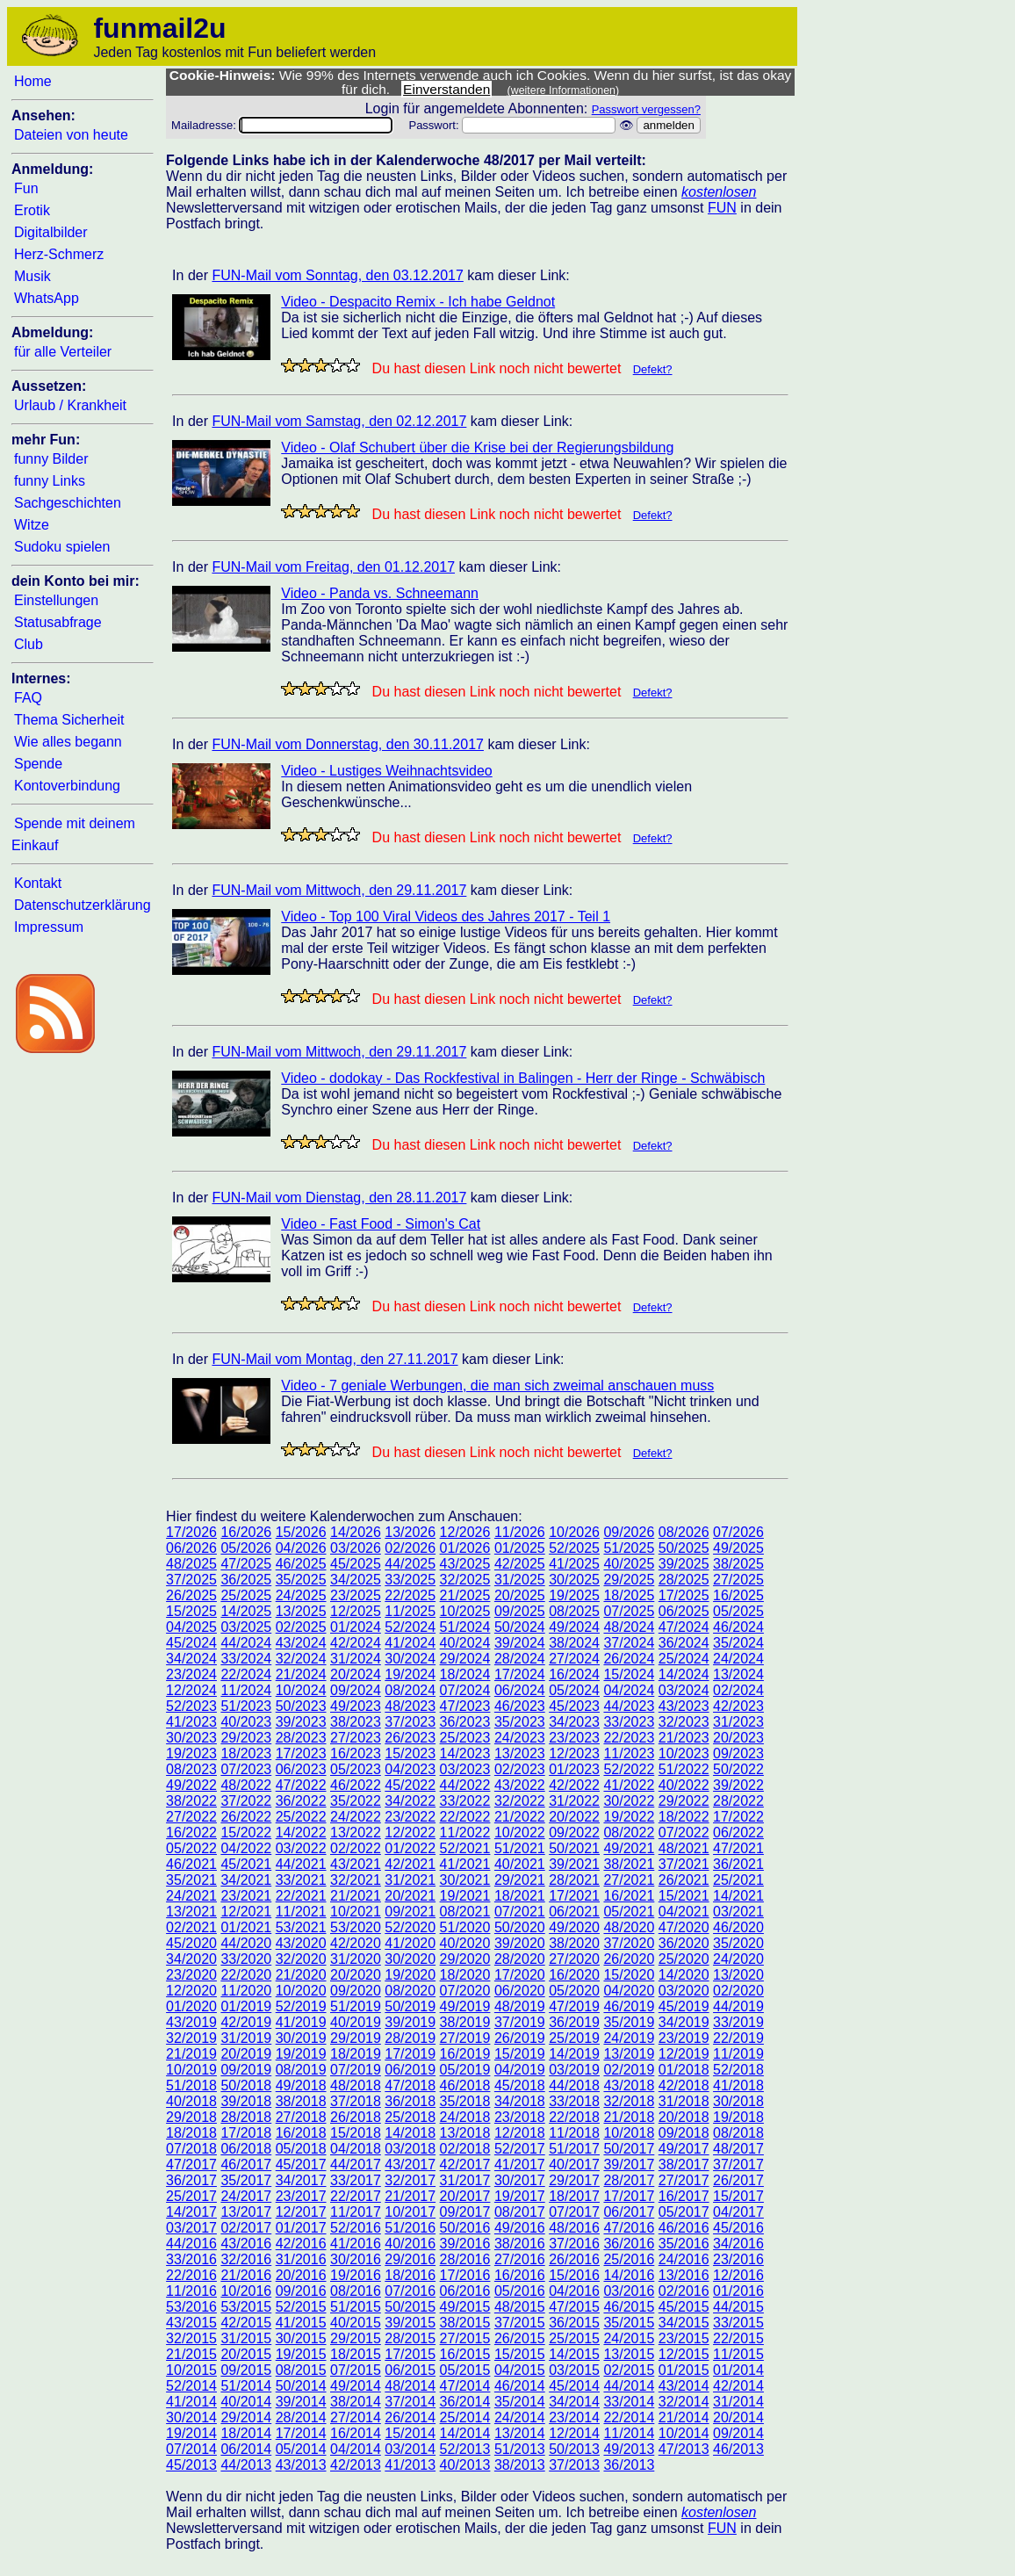 The height and width of the screenshot is (2576, 1015). Describe the element at coordinates (574, 1611) in the screenshot. I see `08/2025` at that location.